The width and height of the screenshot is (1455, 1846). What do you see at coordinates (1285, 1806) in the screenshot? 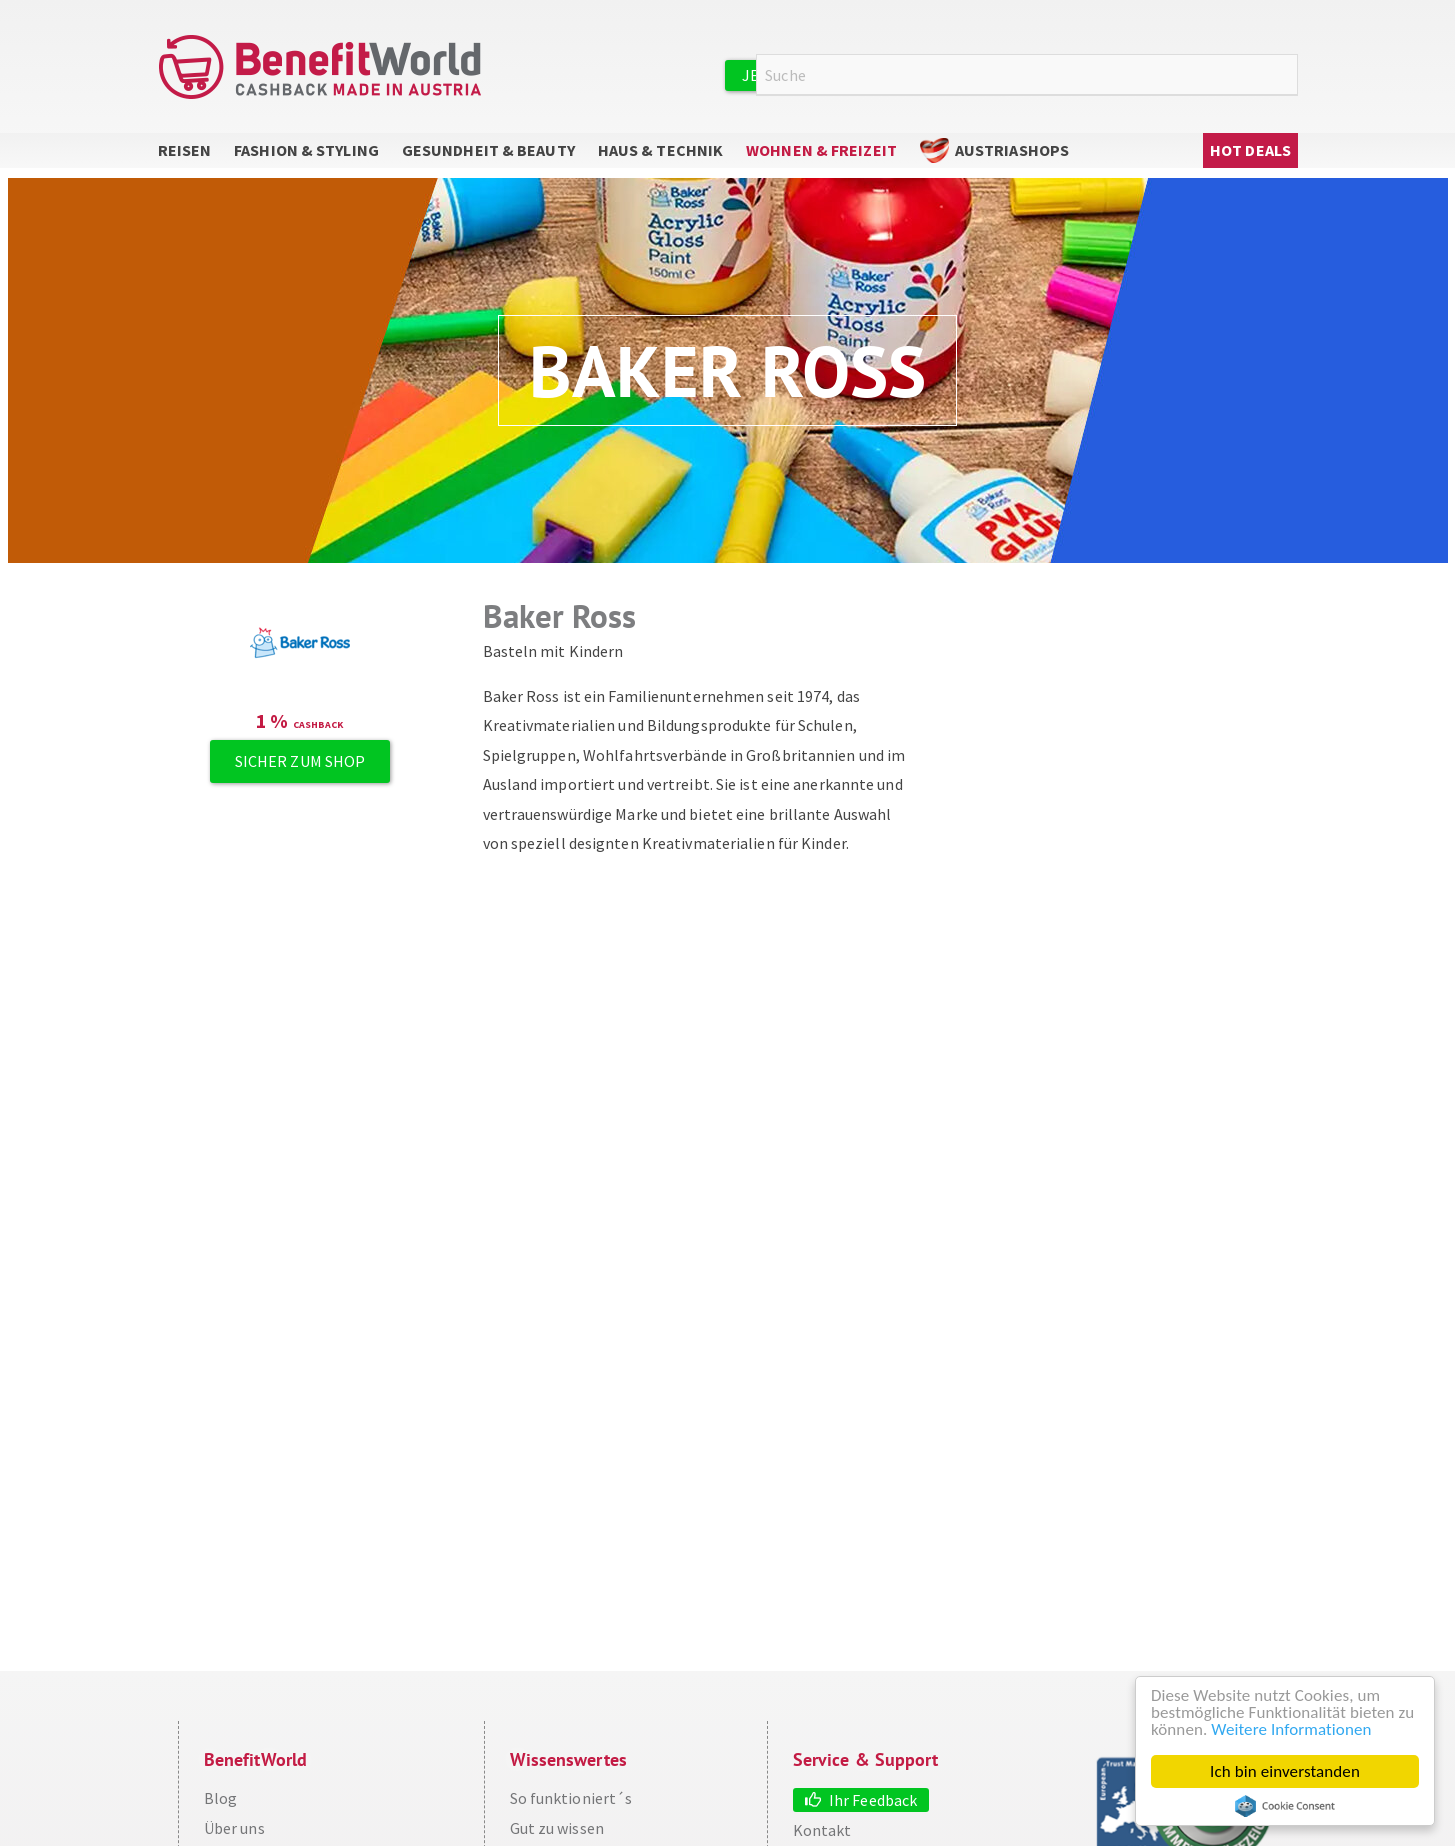
I see `Cookie Consent plugin for the EU cookie law` at bounding box center [1285, 1806].